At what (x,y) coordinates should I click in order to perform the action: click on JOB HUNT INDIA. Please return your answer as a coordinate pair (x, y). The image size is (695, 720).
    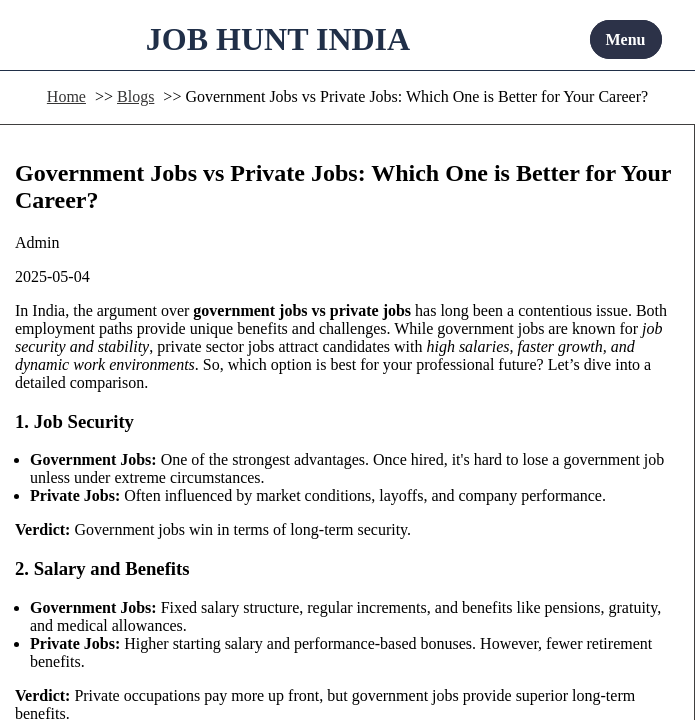
    Looking at the image, I should click on (278, 39).